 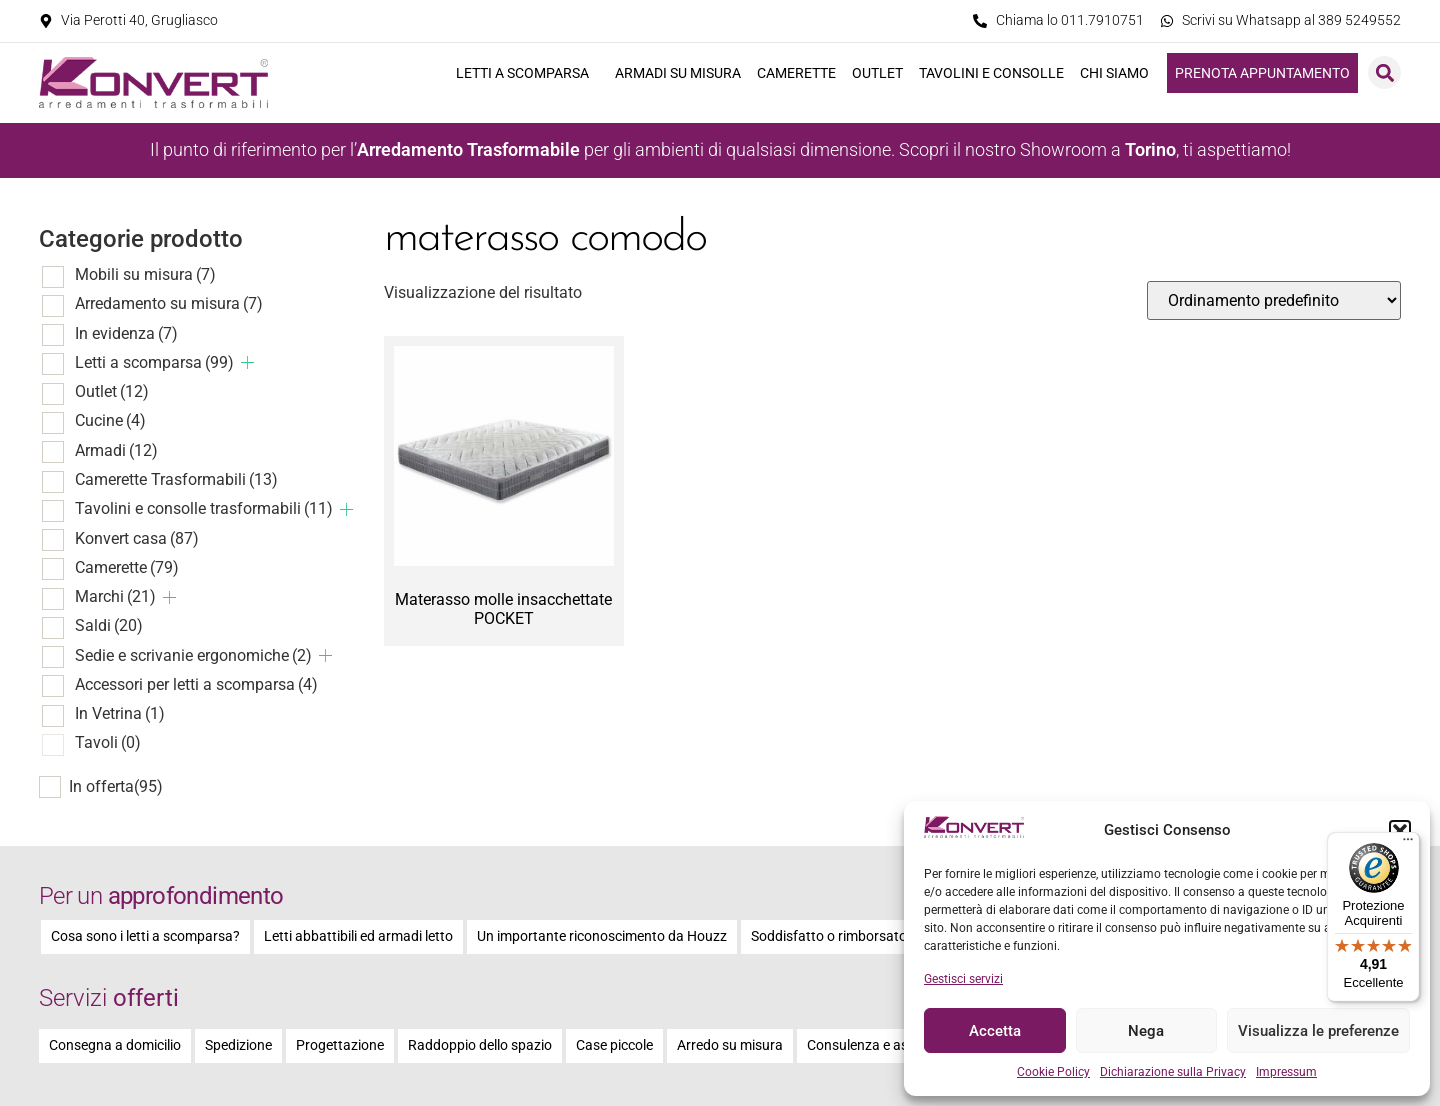 What do you see at coordinates (1146, 1031) in the screenshot?
I see `Nega` at bounding box center [1146, 1031].